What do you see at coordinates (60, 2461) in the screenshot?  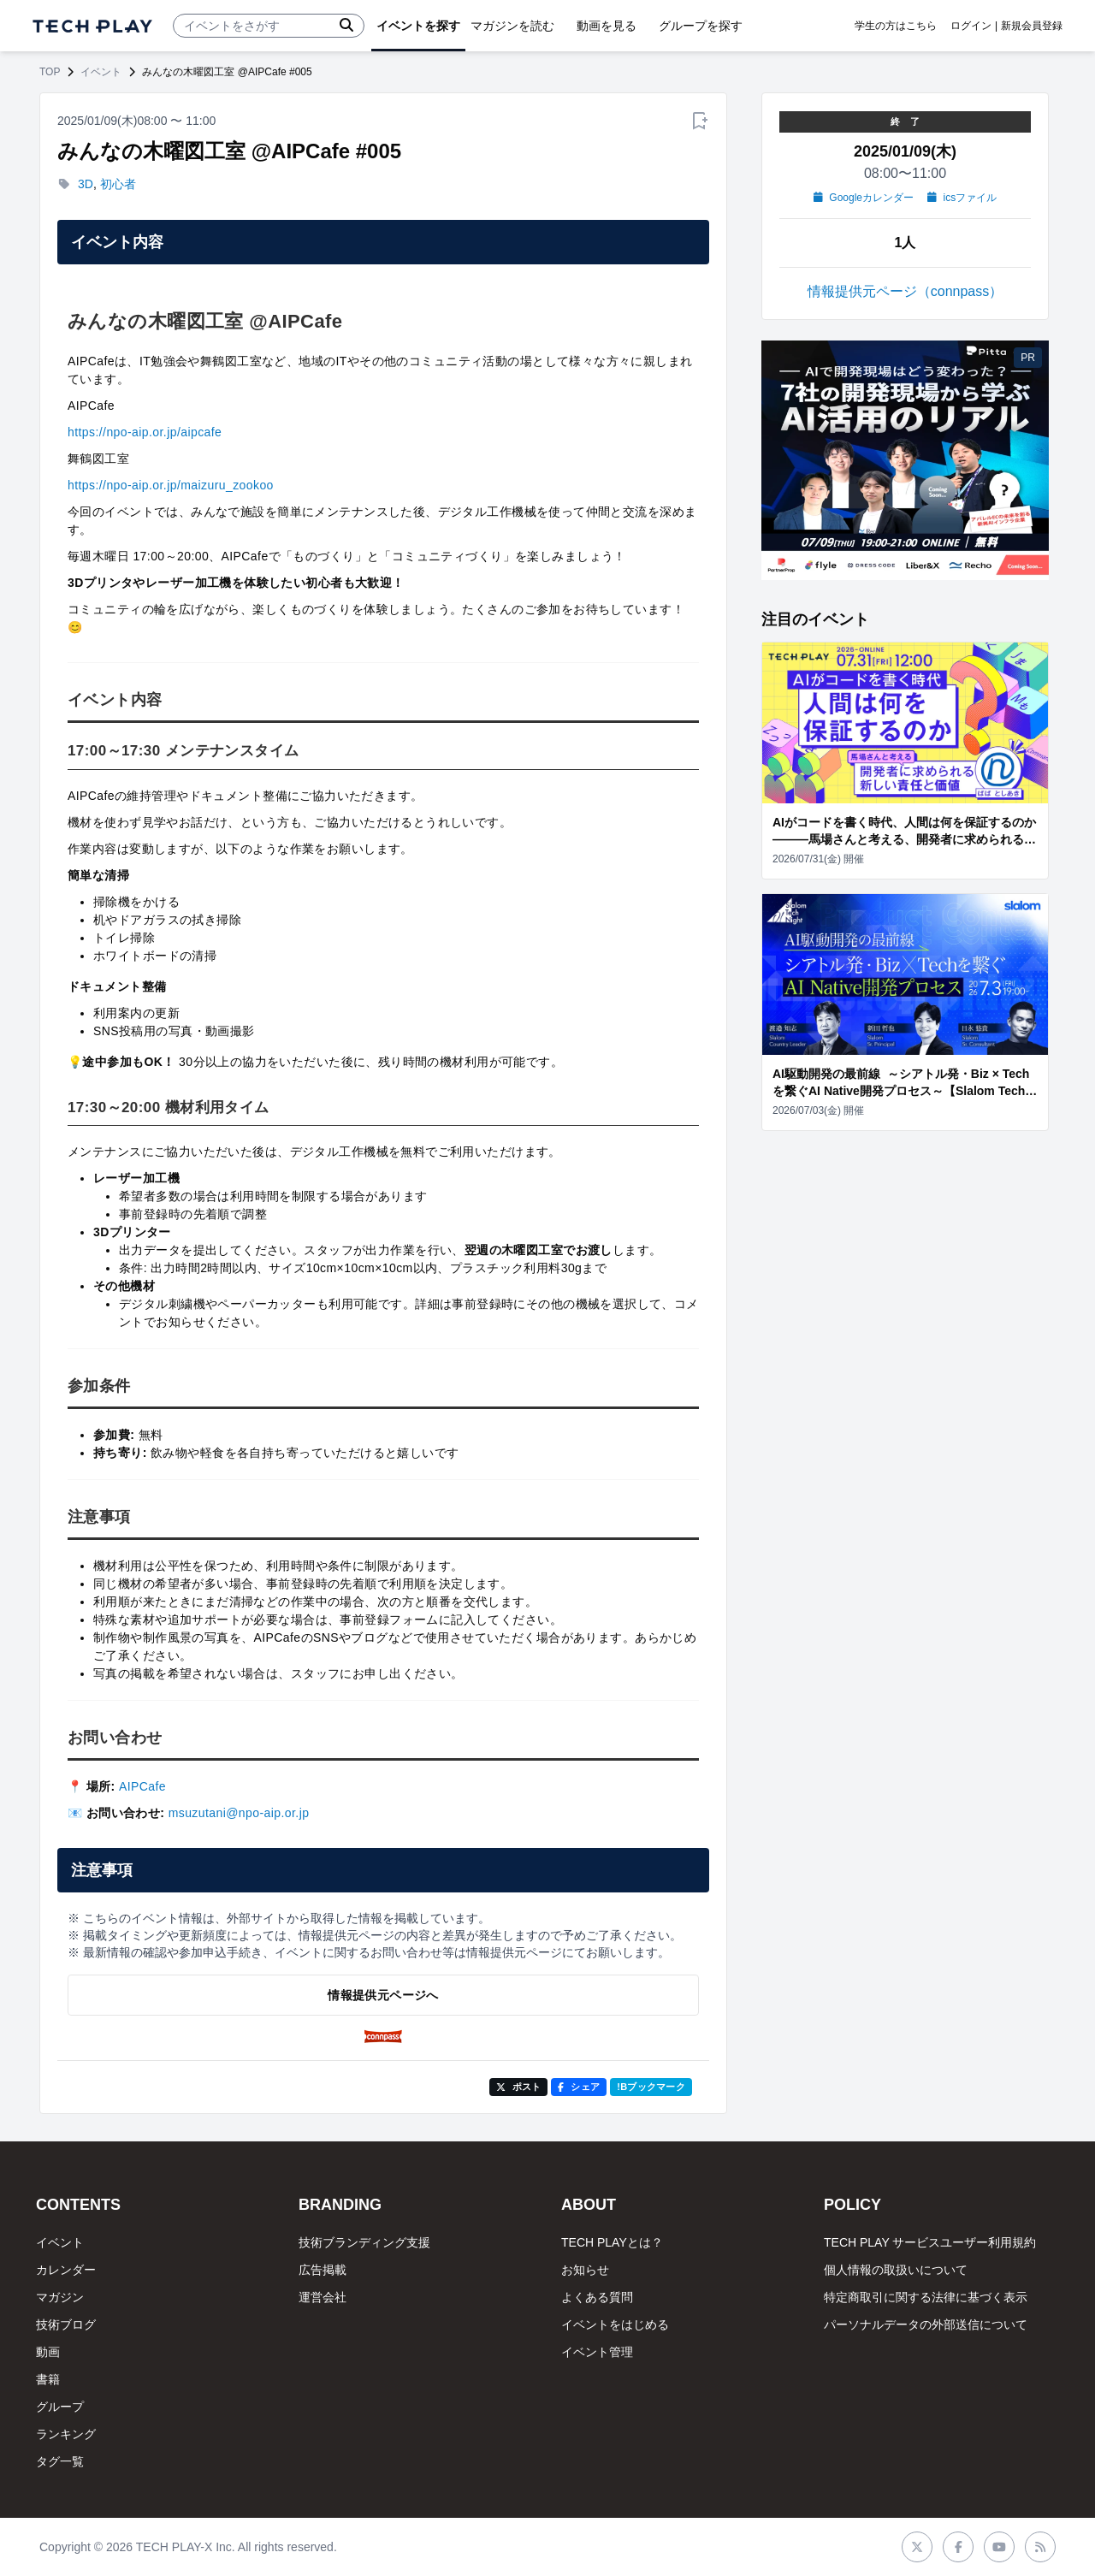 I see `タグ一覧` at bounding box center [60, 2461].